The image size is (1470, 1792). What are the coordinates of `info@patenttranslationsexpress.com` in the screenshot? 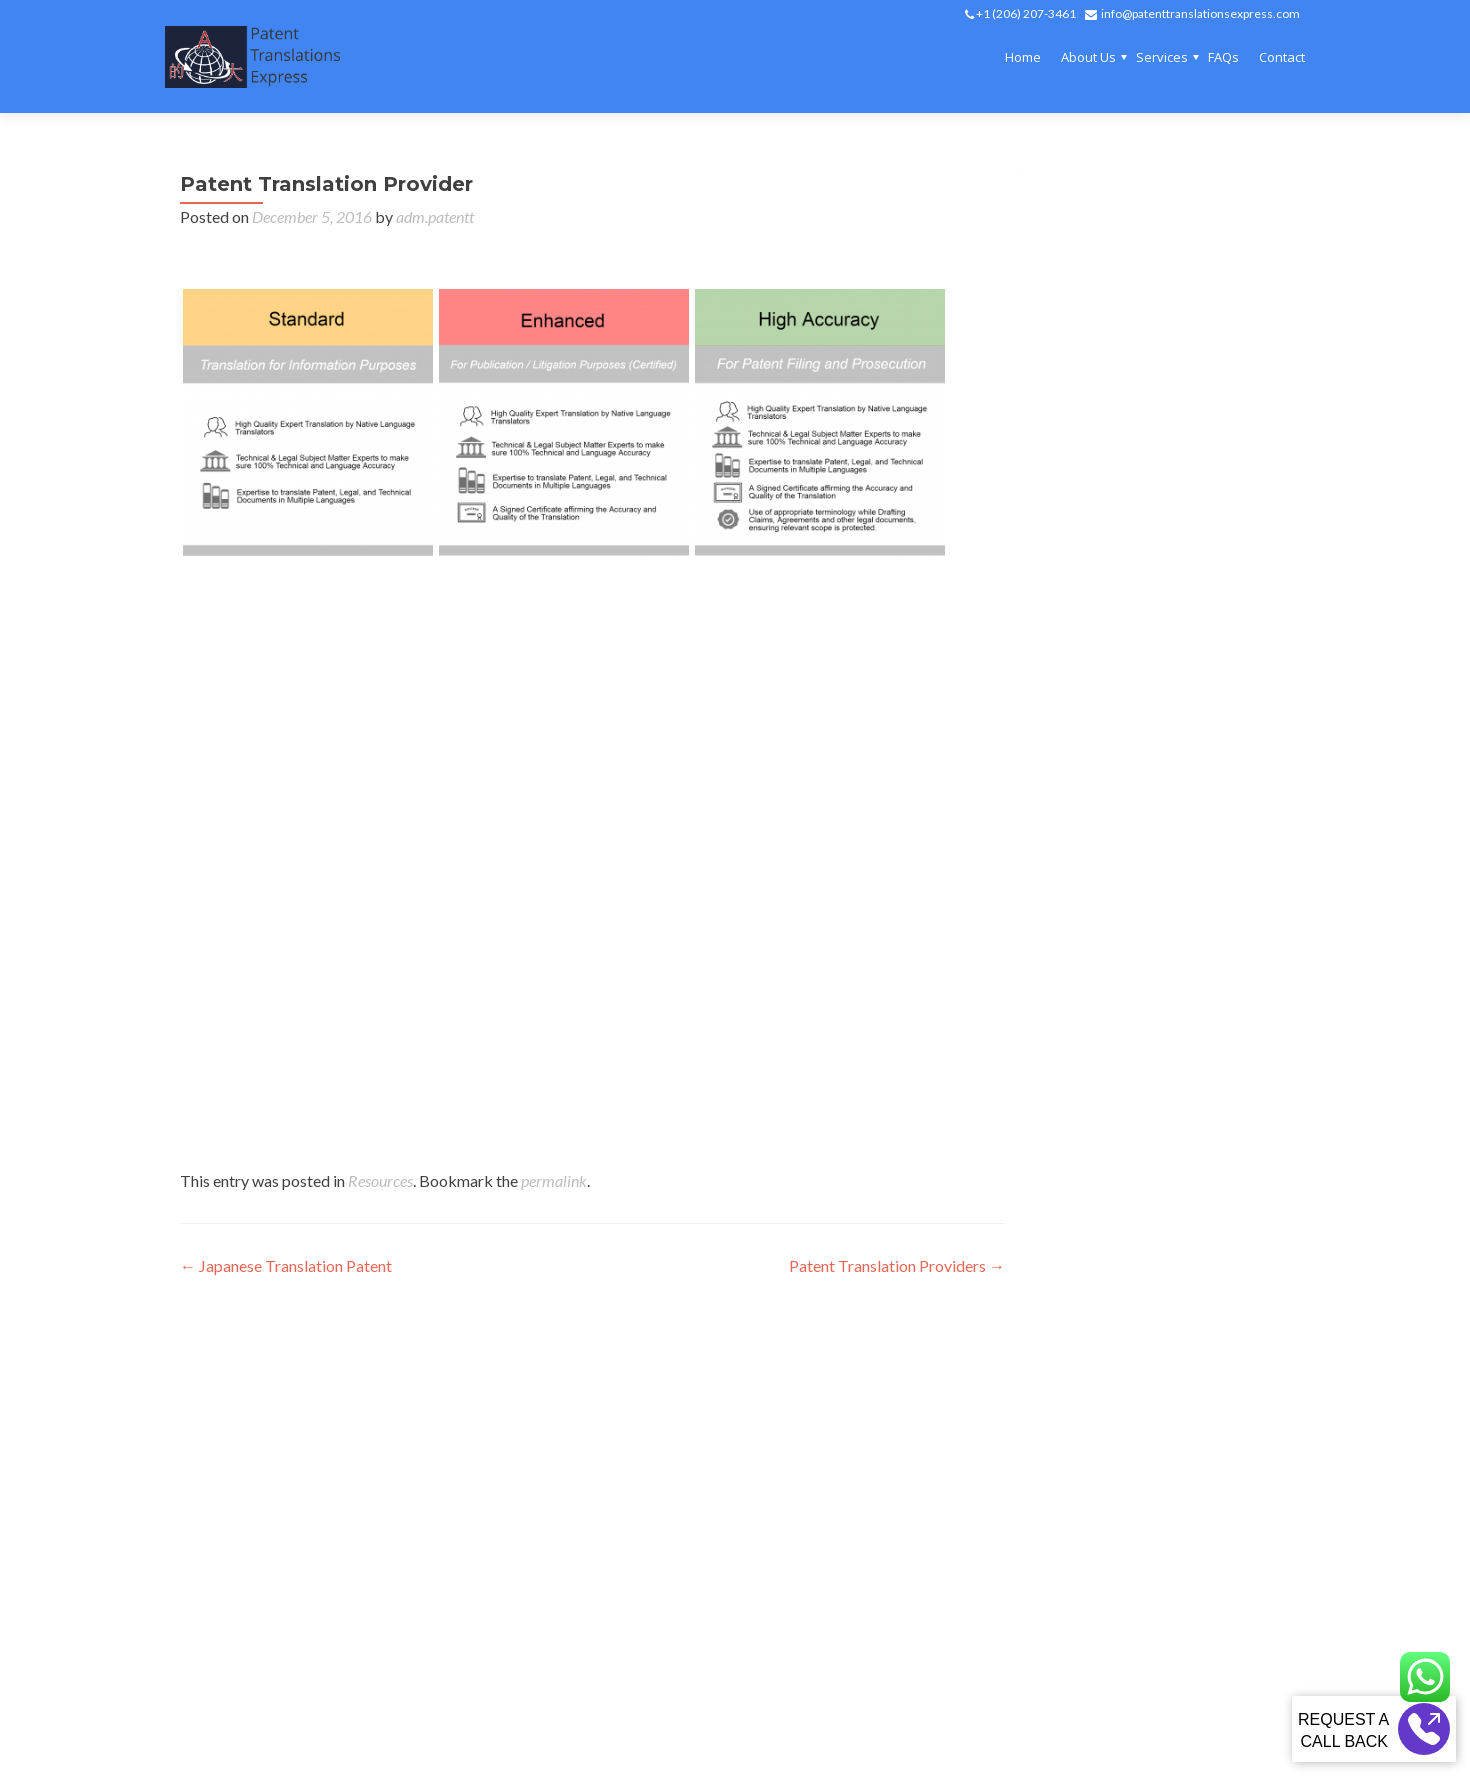 It's located at (1200, 13).